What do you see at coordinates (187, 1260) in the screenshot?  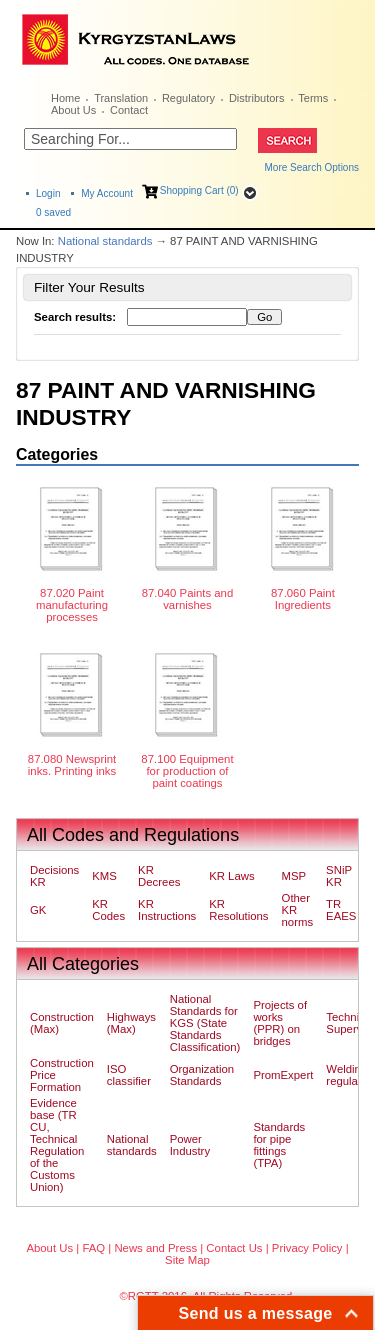 I see `Site Map` at bounding box center [187, 1260].